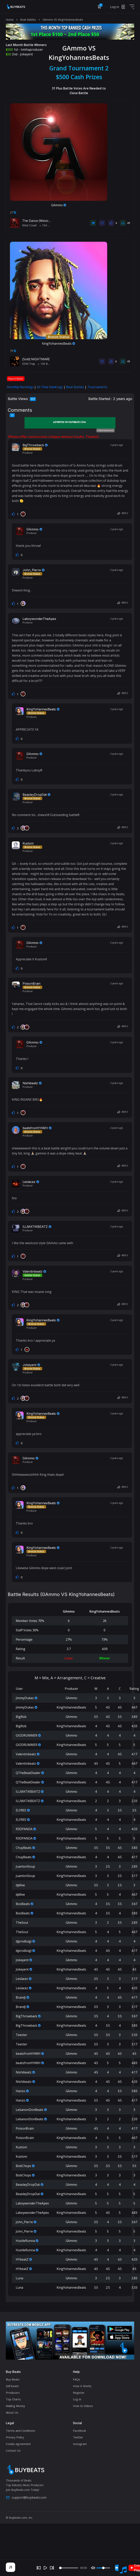 Image resolution: width=140 pixels, height=2576 pixels. I want to click on Hanzo, so click(20, 2091).